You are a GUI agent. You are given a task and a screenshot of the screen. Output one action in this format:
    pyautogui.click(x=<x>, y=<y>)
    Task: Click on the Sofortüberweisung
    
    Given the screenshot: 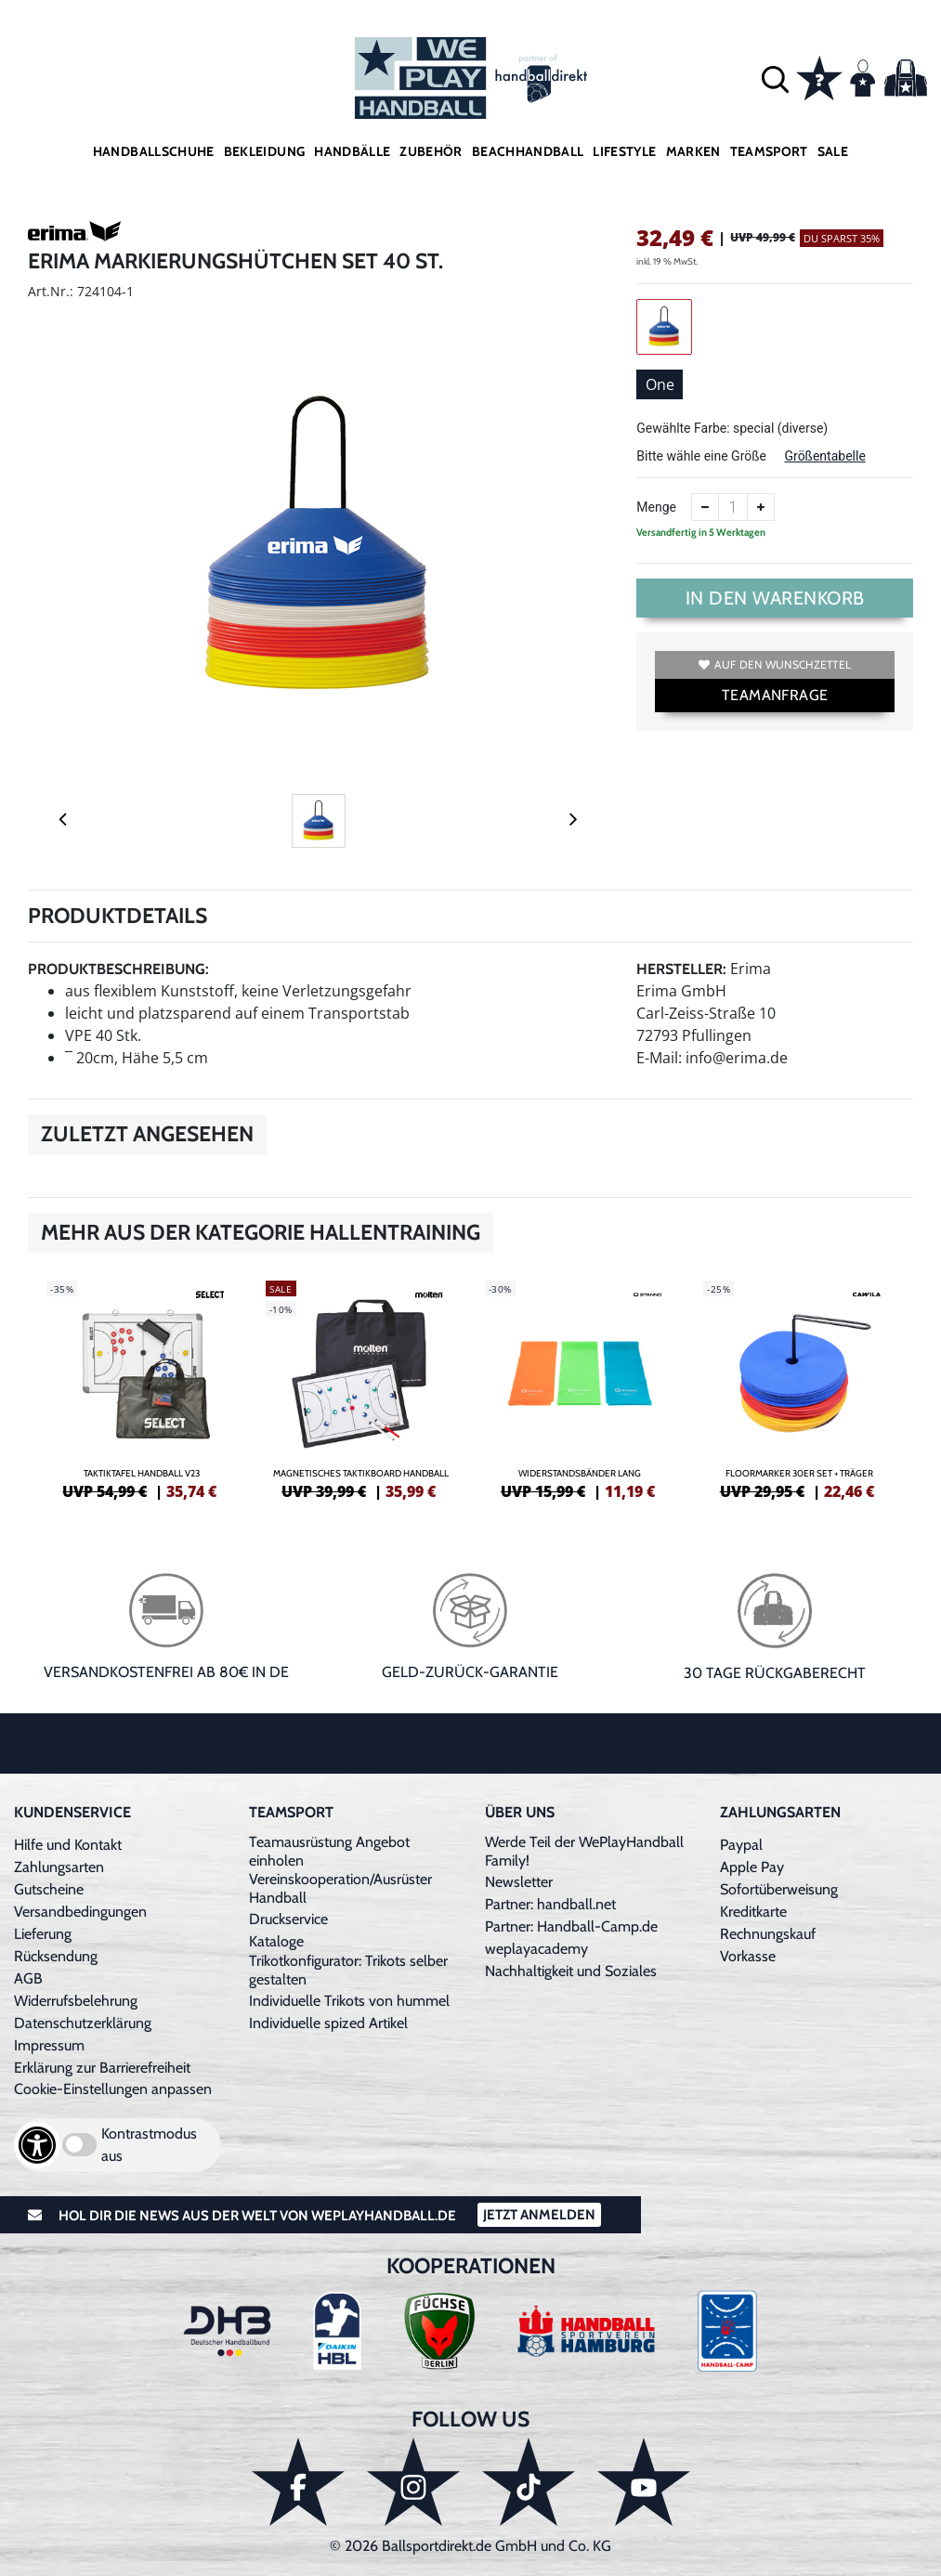 What is the action you would take?
    pyautogui.click(x=779, y=1889)
    